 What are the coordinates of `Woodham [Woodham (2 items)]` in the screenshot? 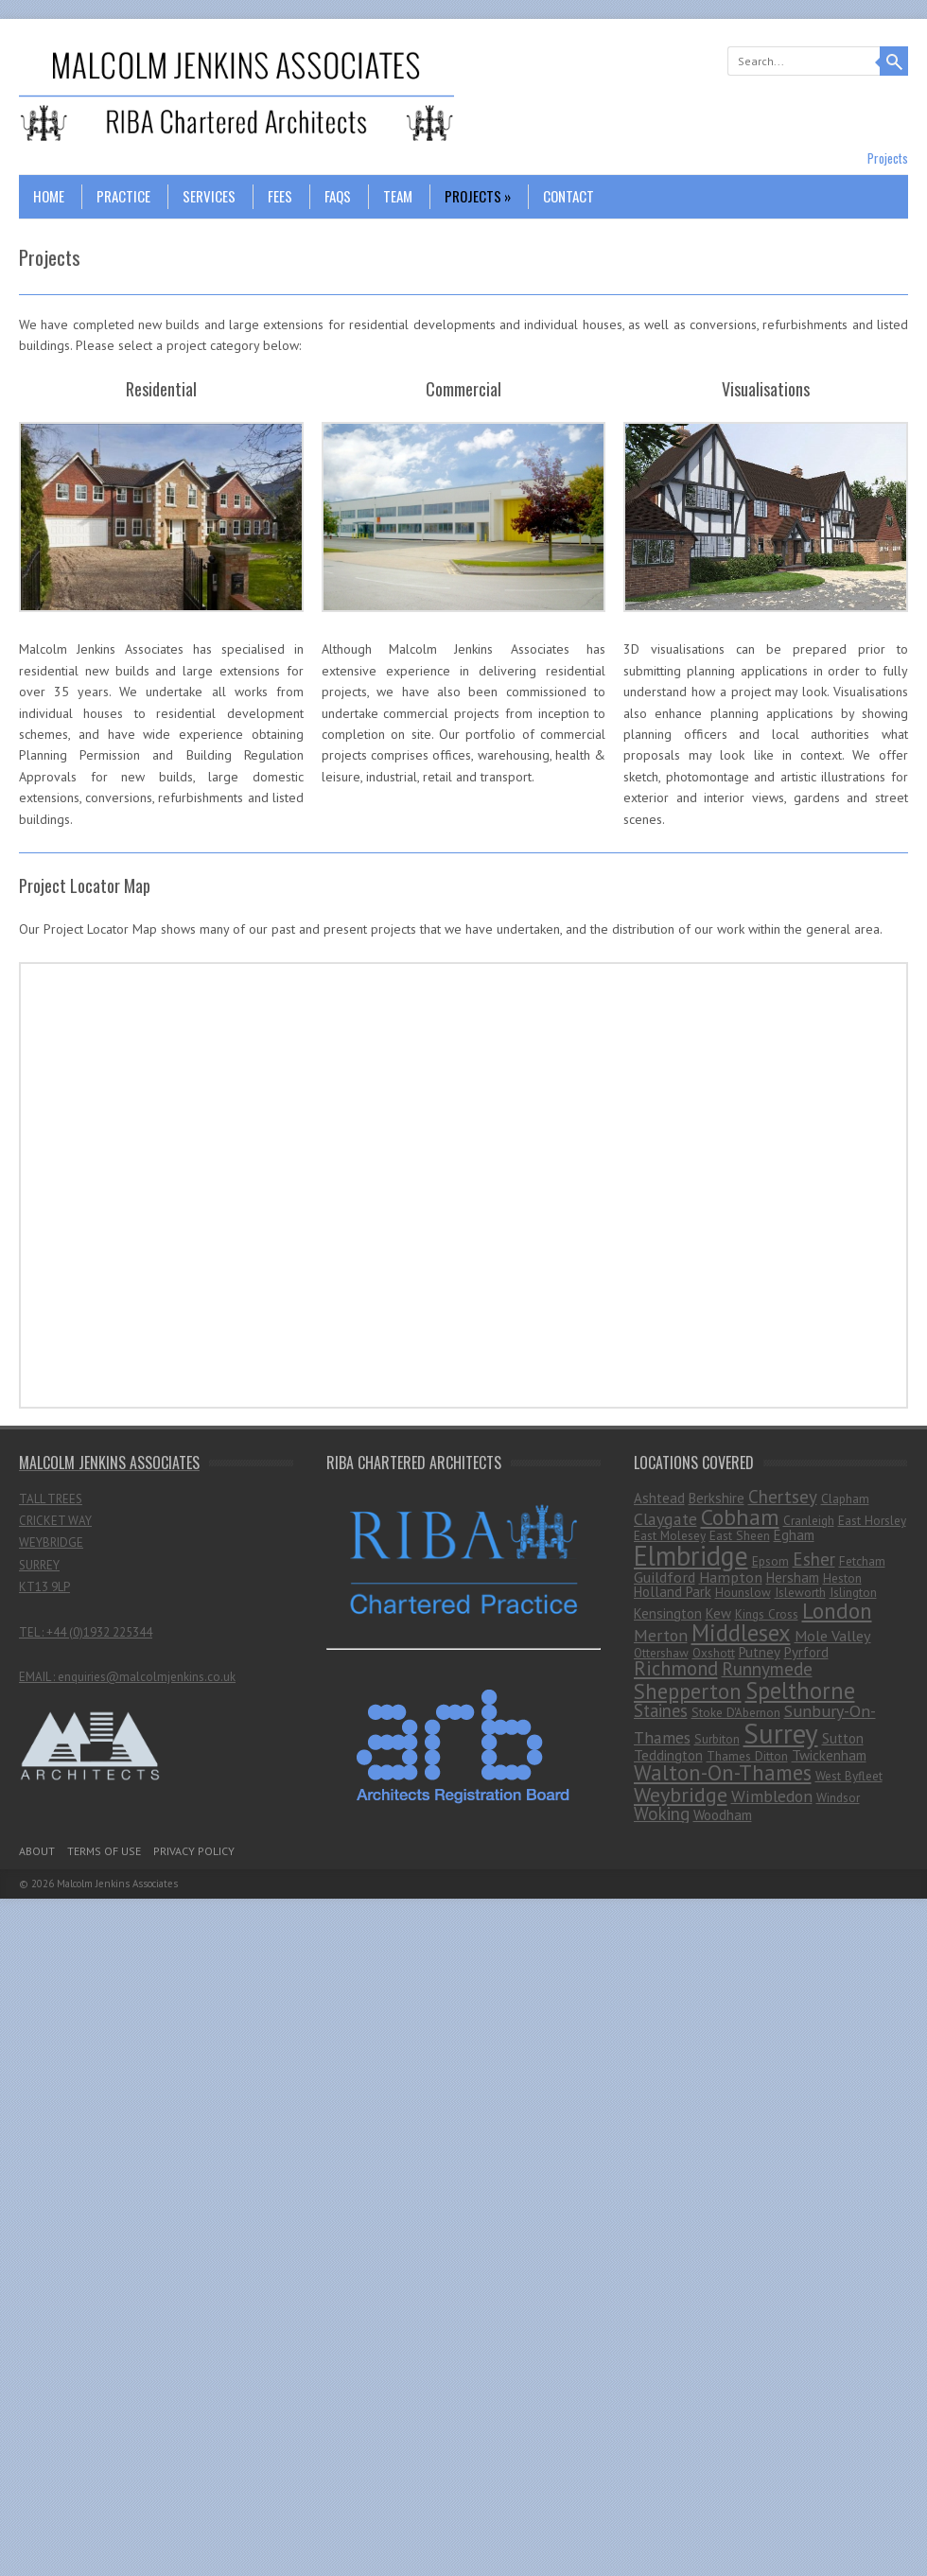 It's located at (722, 1815).